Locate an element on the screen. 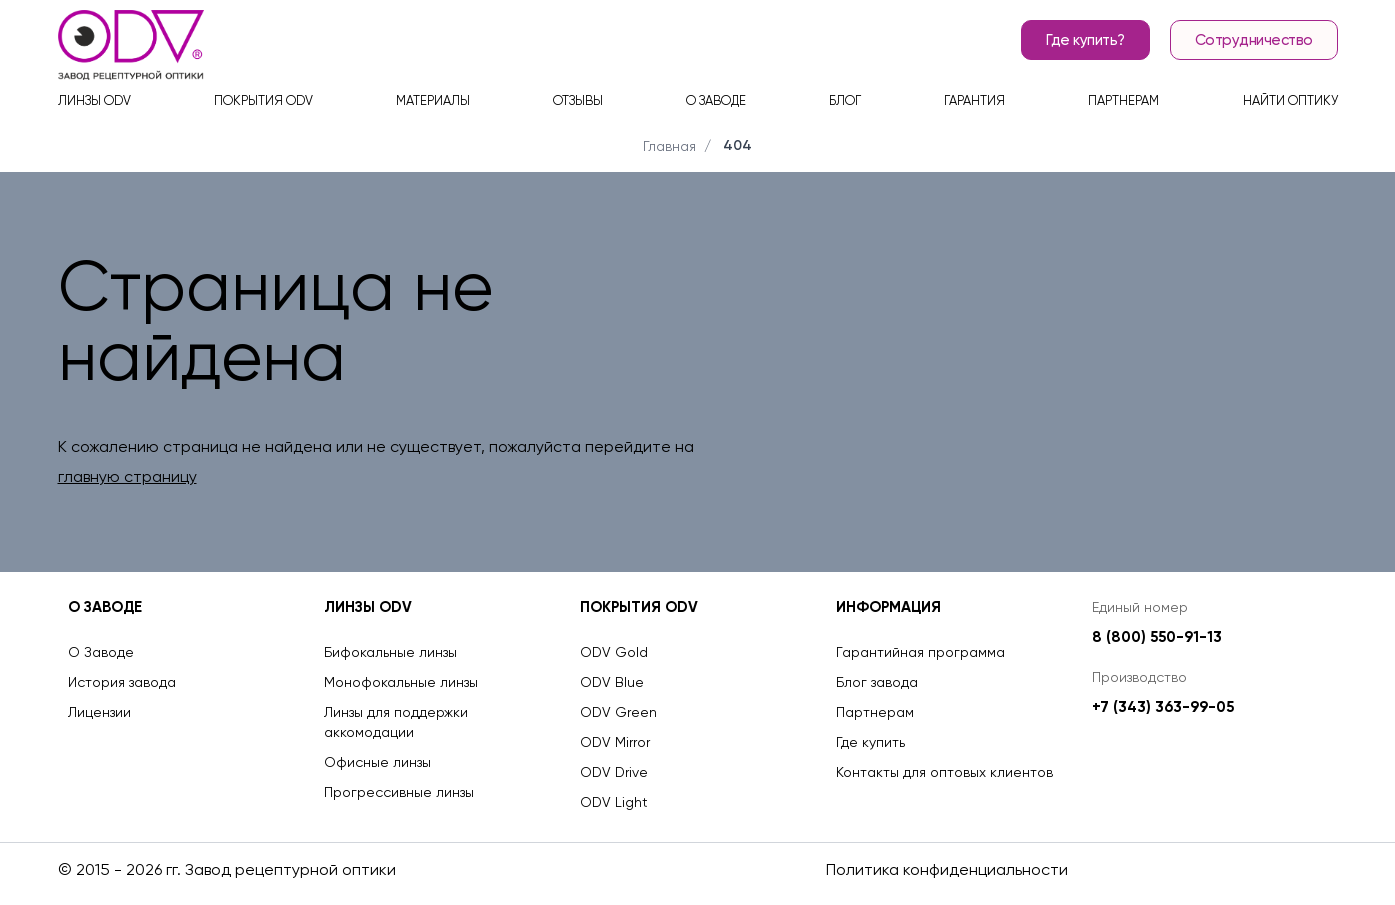 This screenshot has height=905, width=1395. Где купить is located at coordinates (870, 742).